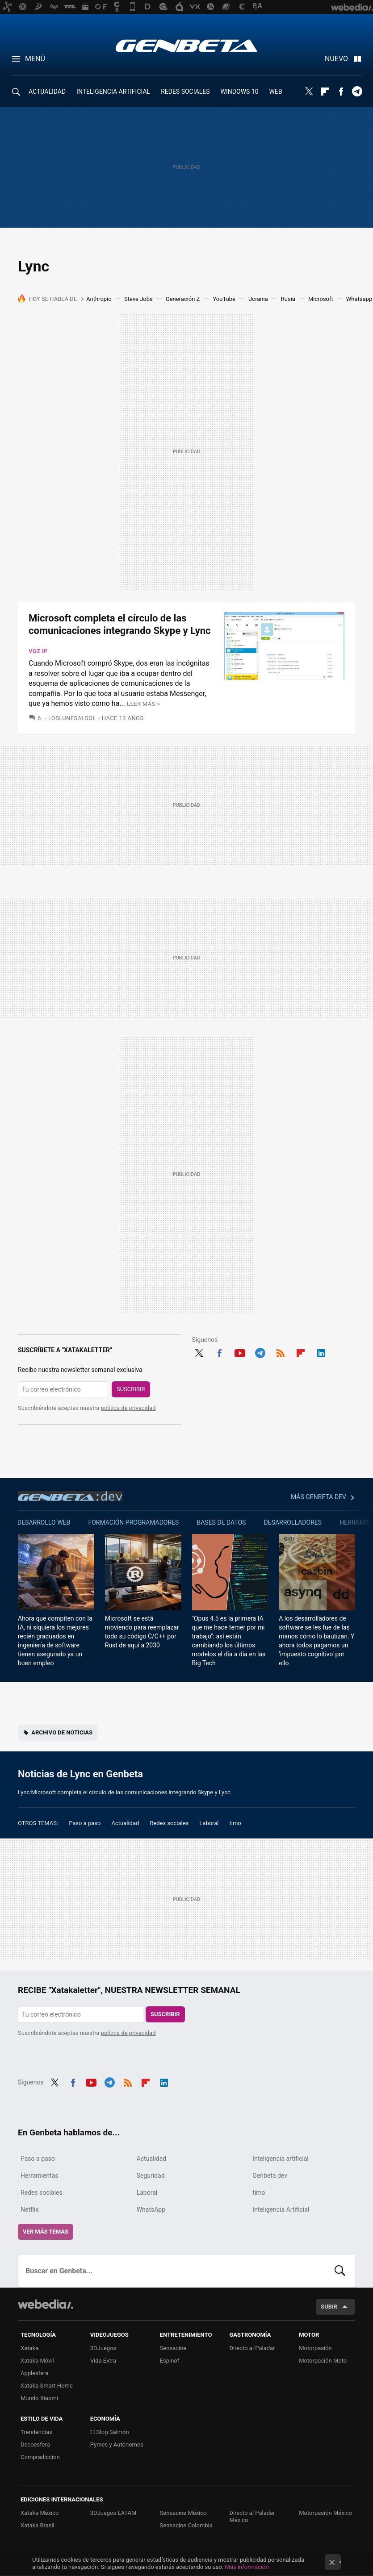 The width and height of the screenshot is (373, 2576). I want to click on El Blog Salmón, so click(109, 2432).